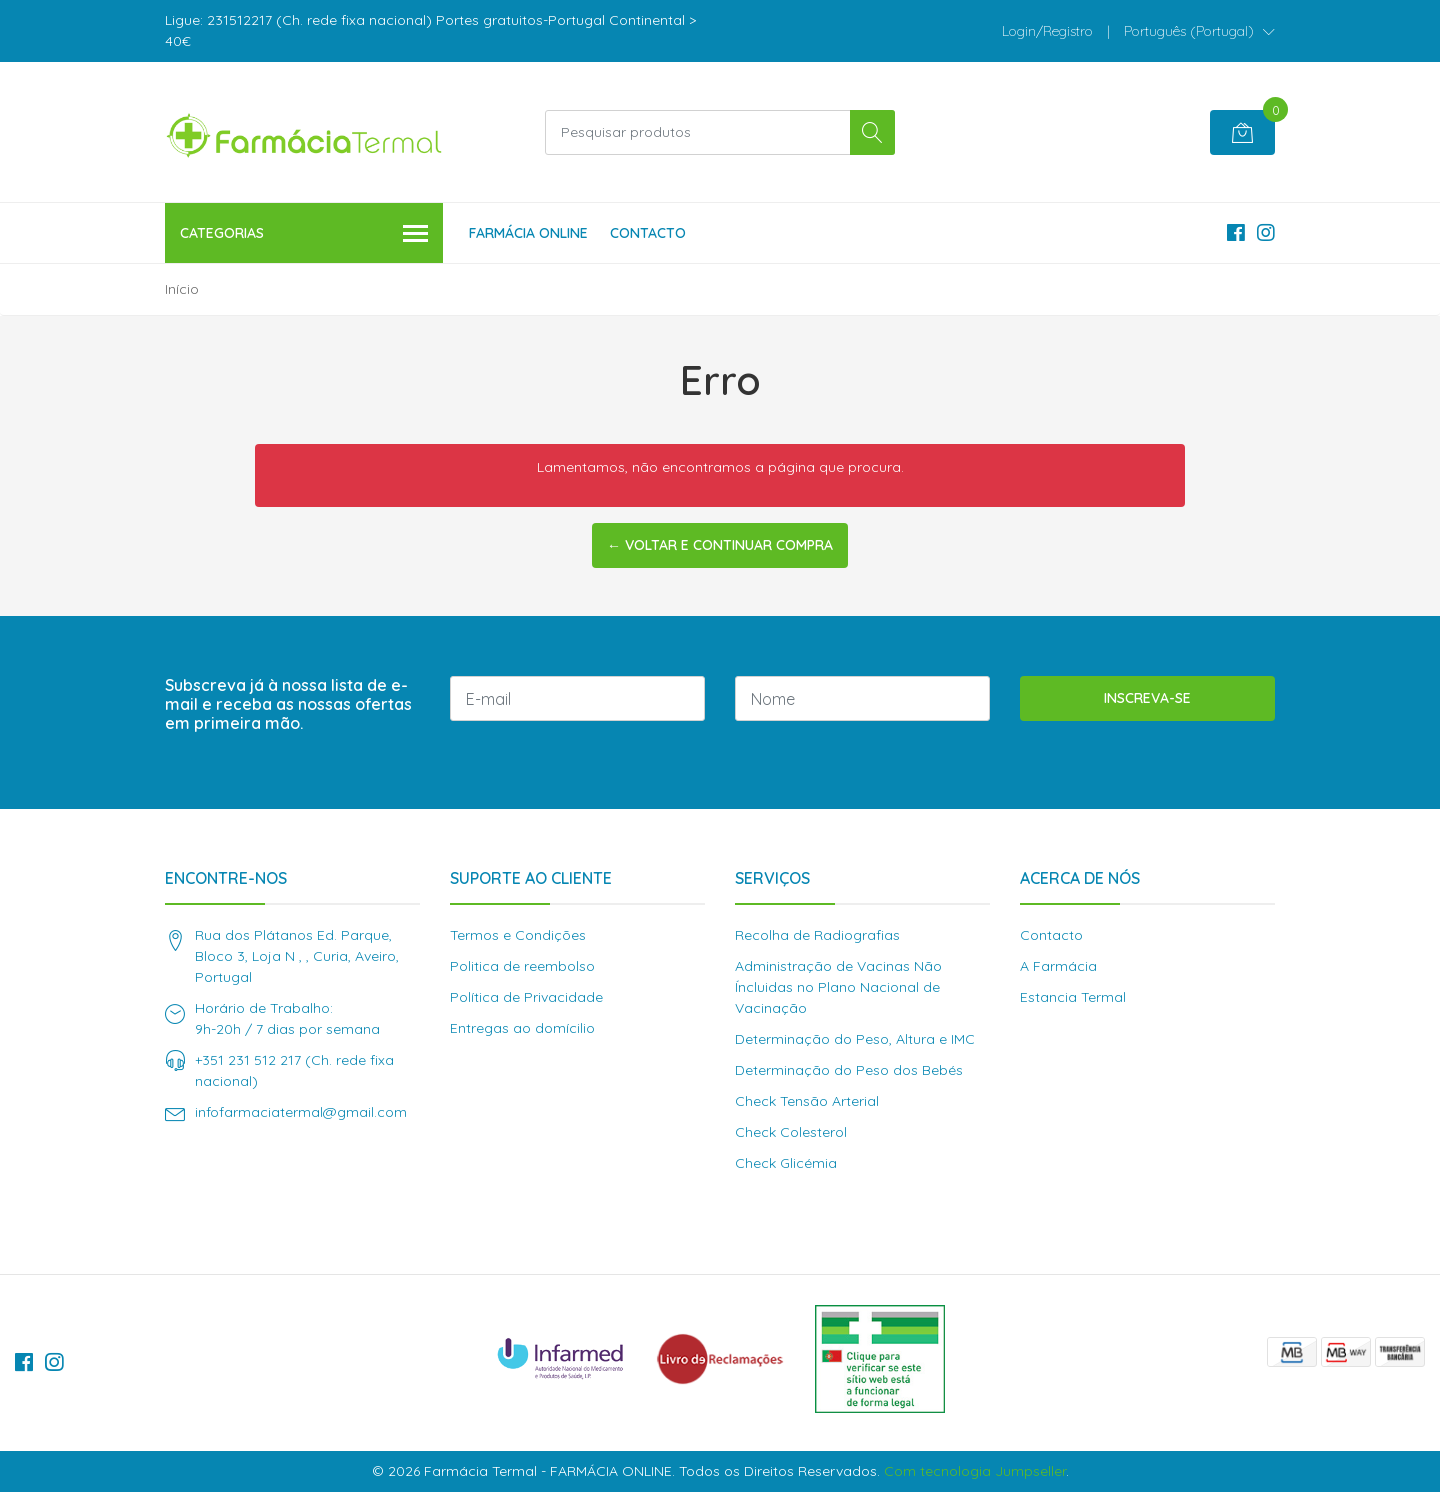  I want to click on Check Tensão Arterial, so click(807, 1101).